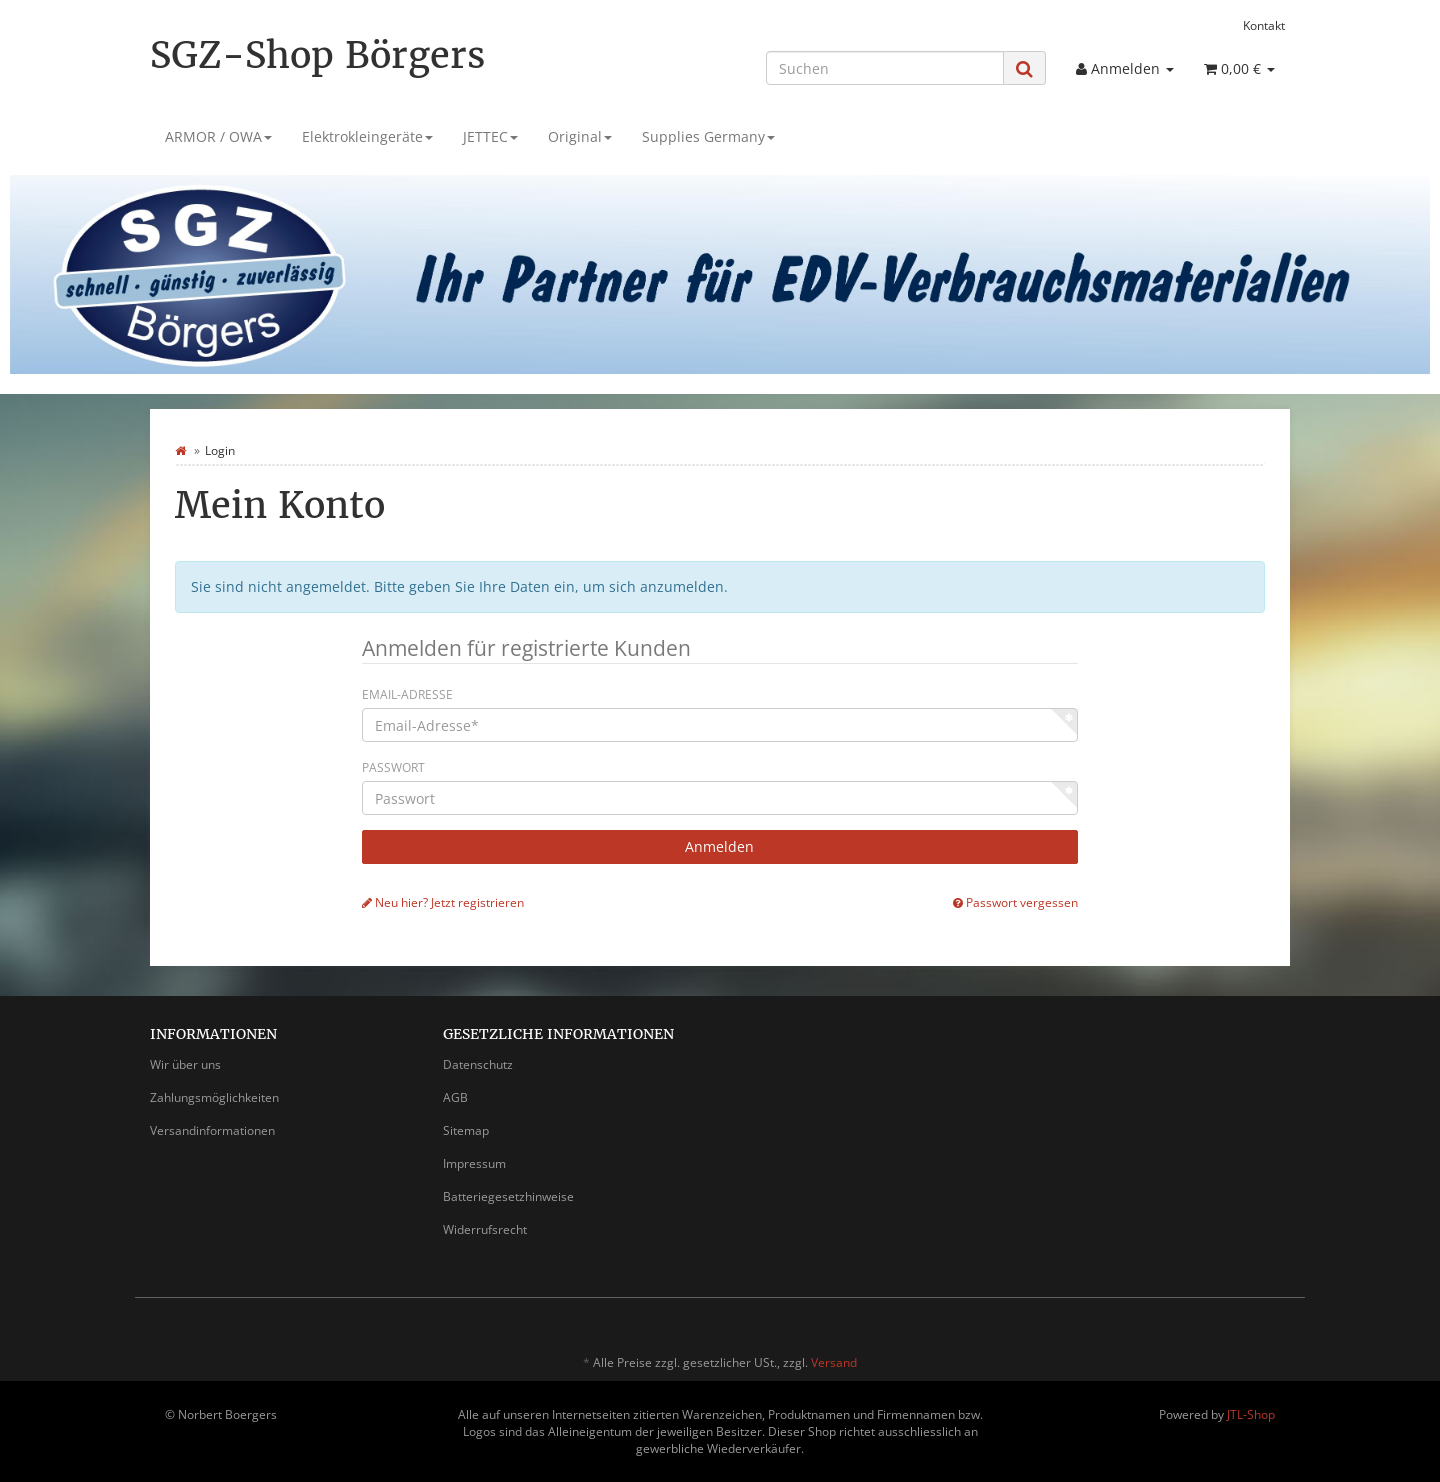 This screenshot has width=1440, height=1482. What do you see at coordinates (393, 767) in the screenshot?
I see `Passwort` at bounding box center [393, 767].